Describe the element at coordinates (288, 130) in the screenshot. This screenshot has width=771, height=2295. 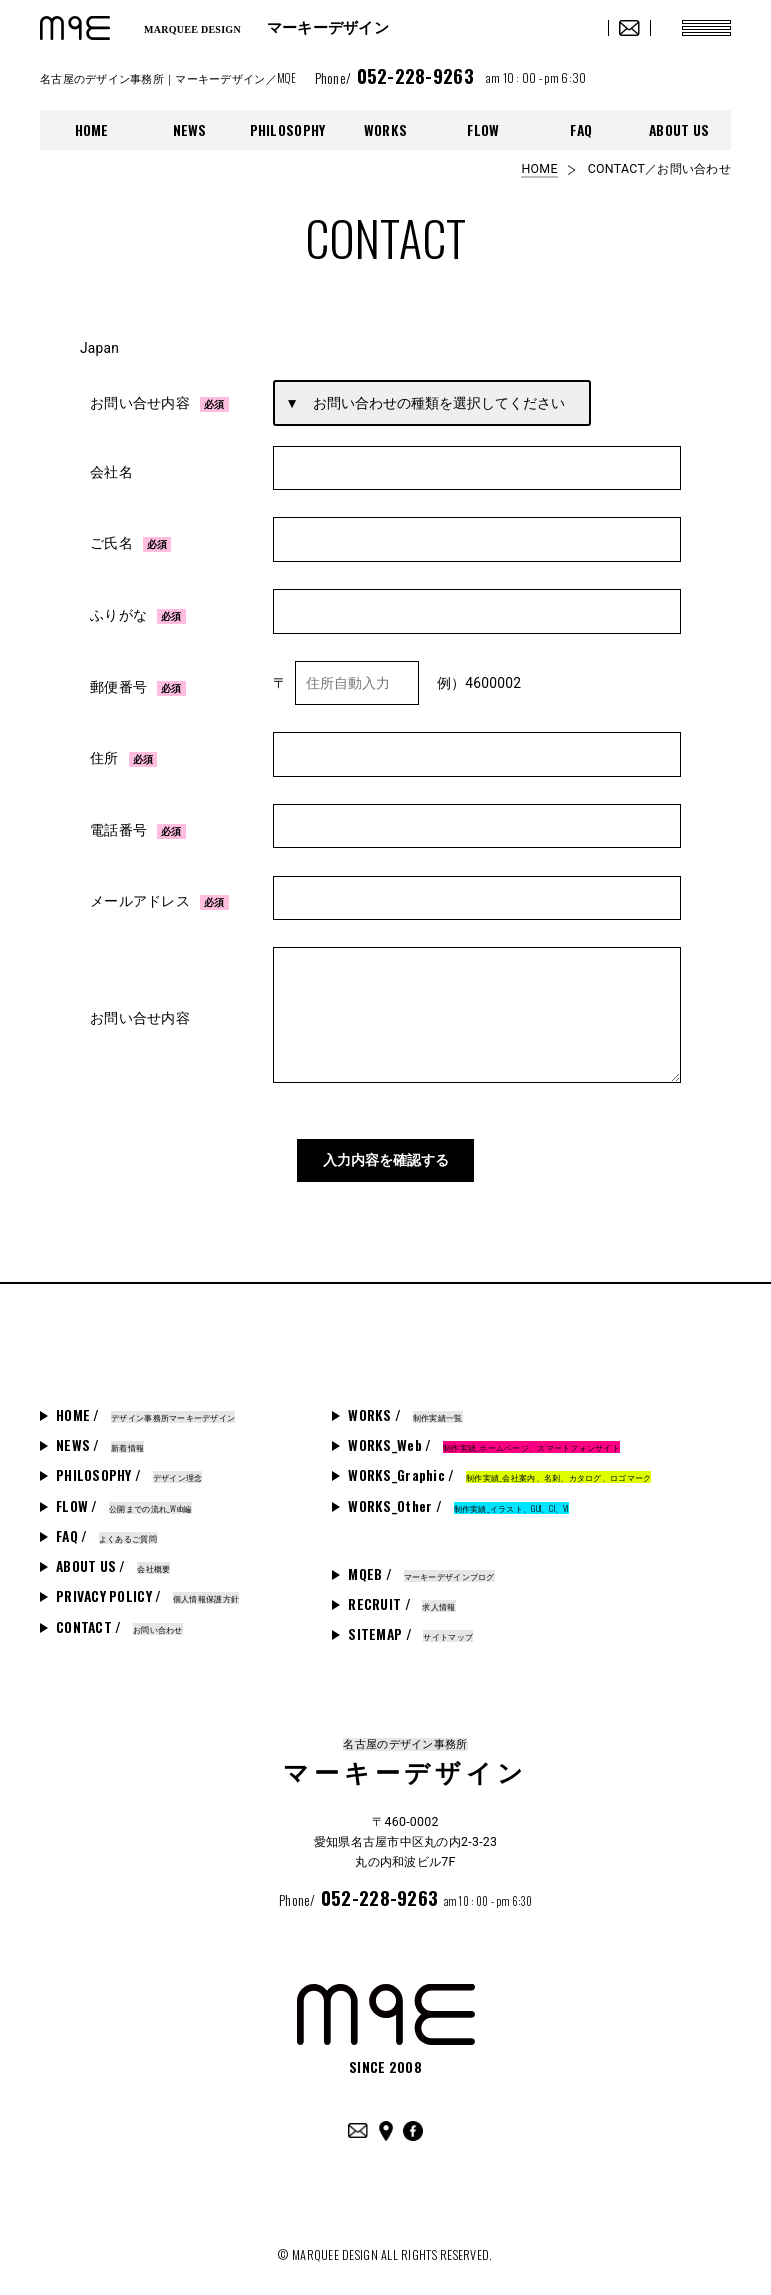
I see `PHILOSOPHY` at that location.